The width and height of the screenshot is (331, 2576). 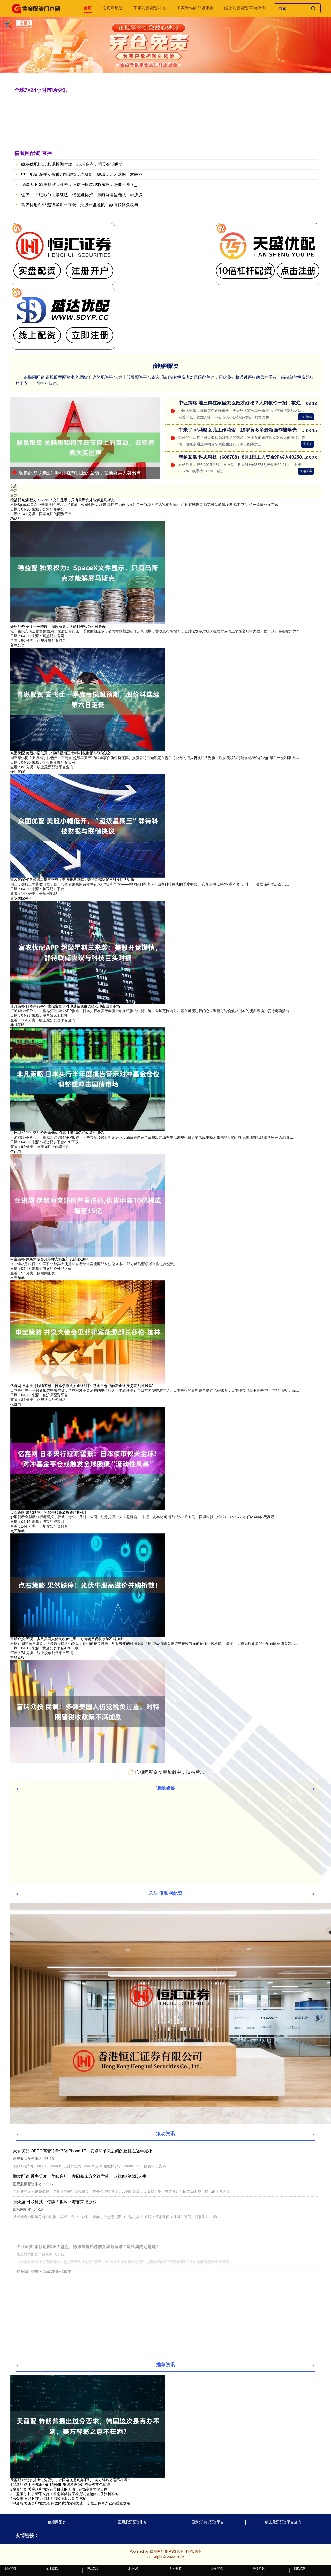 What do you see at coordinates (79, 184) in the screenshot?
I see `谋略天下 33岁杨紫大变样，凭这张脸展现权威感，怎能不爱？_` at bounding box center [79, 184].